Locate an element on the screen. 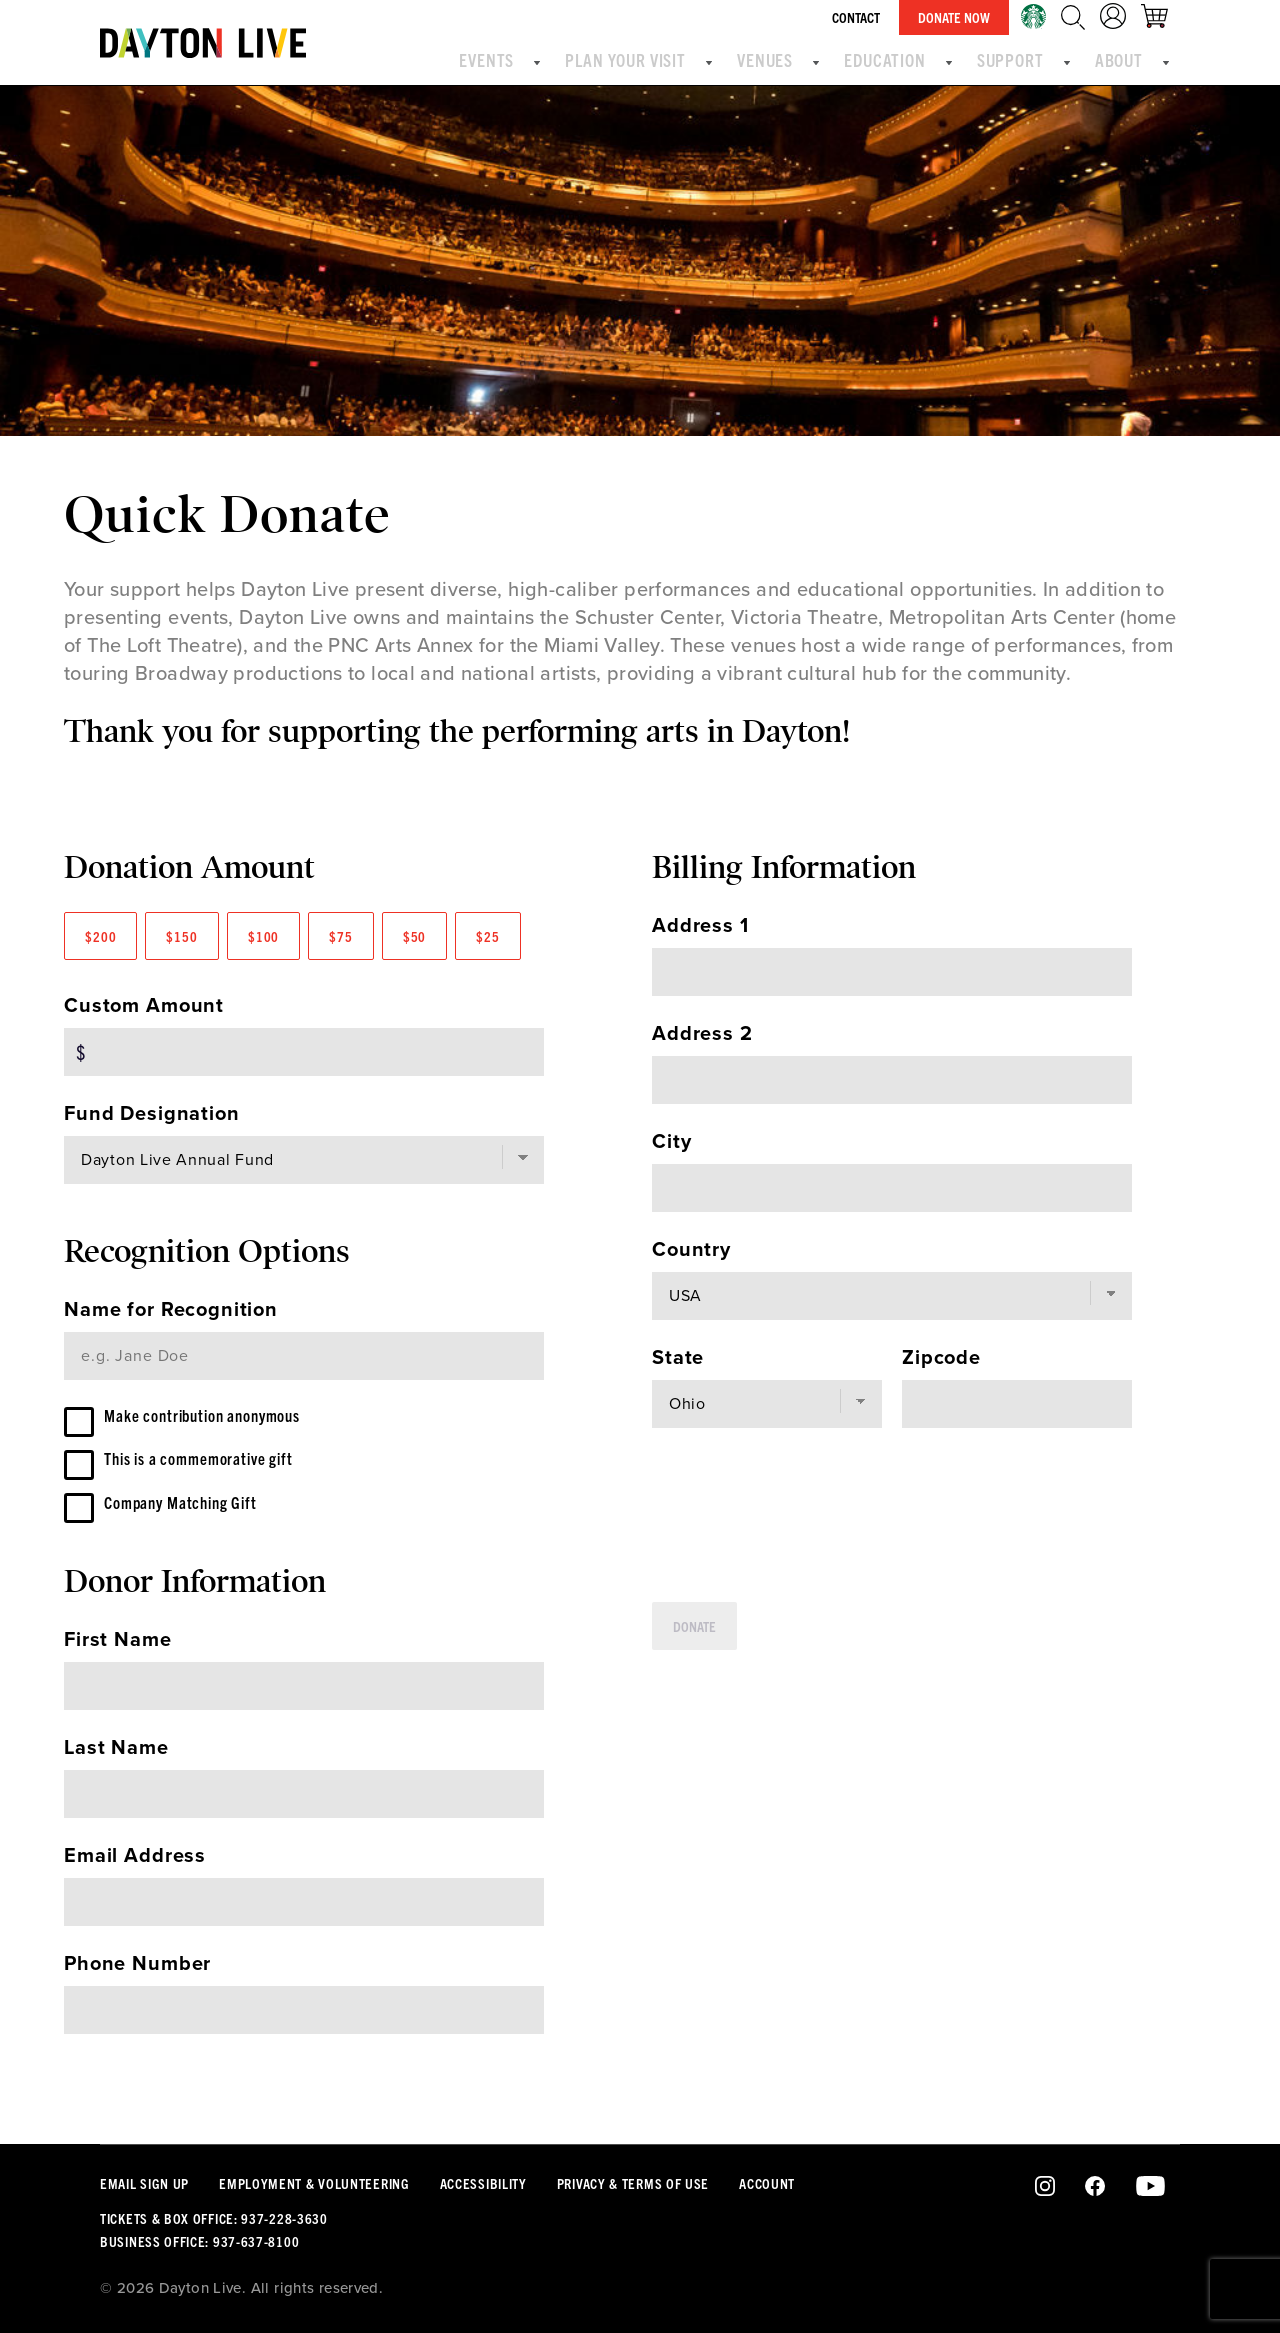  City is located at coordinates (671, 1142).